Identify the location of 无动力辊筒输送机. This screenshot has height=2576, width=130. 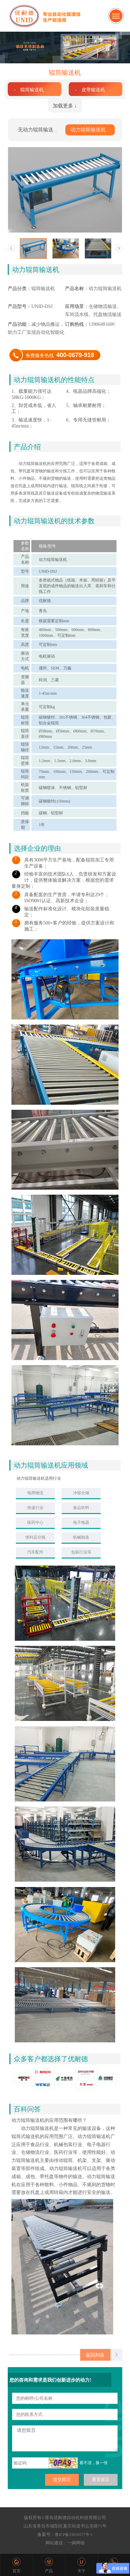
(38, 129).